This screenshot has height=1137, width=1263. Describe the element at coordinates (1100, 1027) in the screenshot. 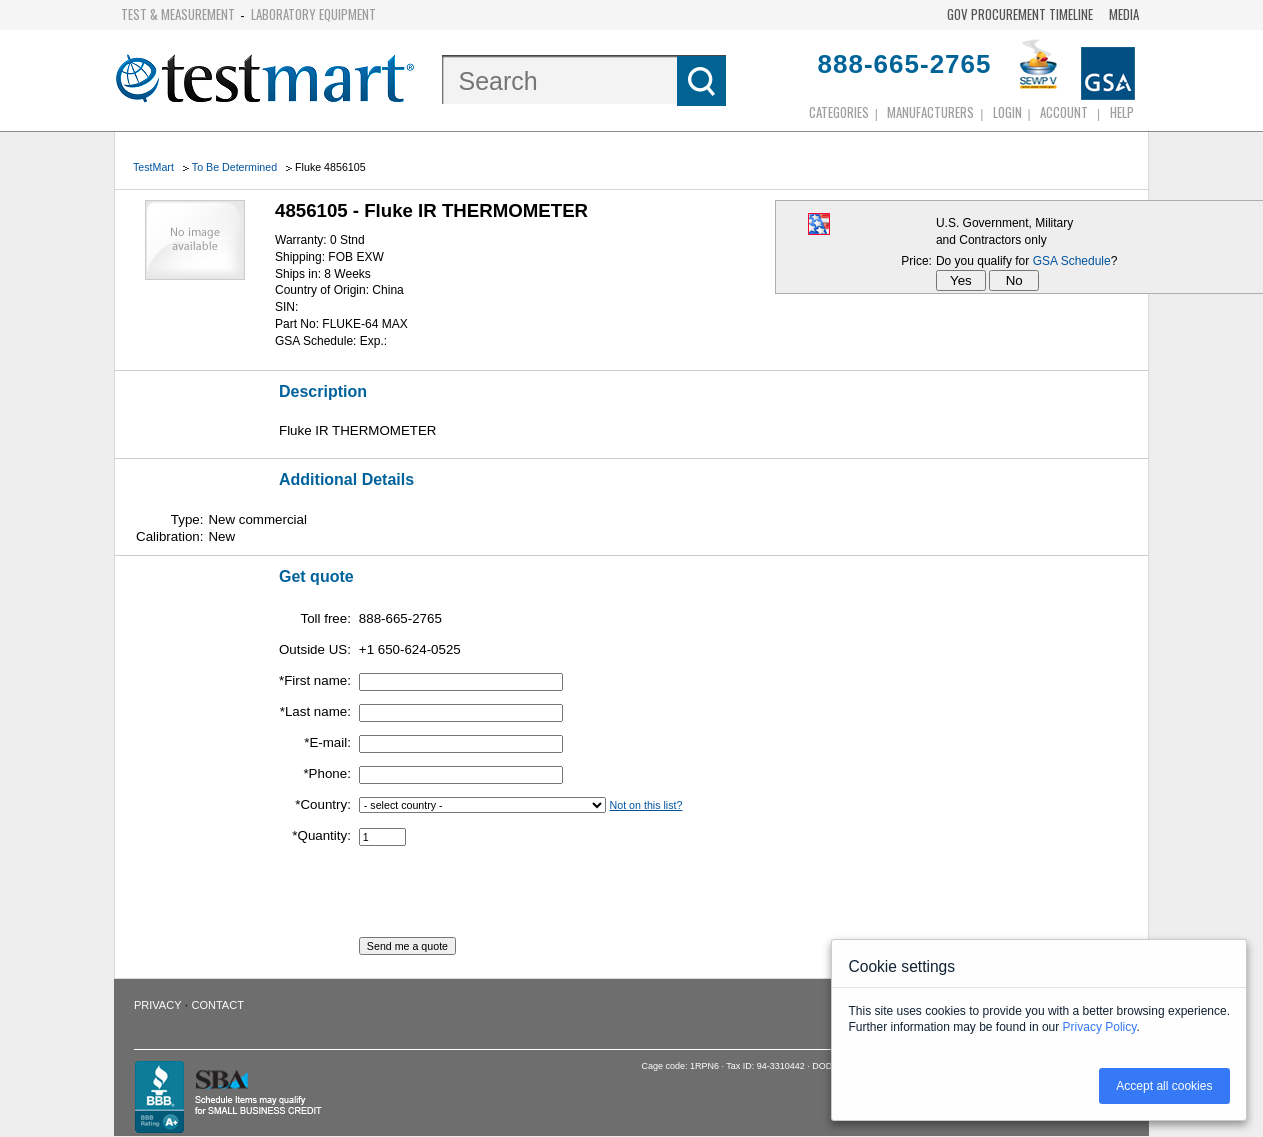

I see `Privacy Policy` at that location.